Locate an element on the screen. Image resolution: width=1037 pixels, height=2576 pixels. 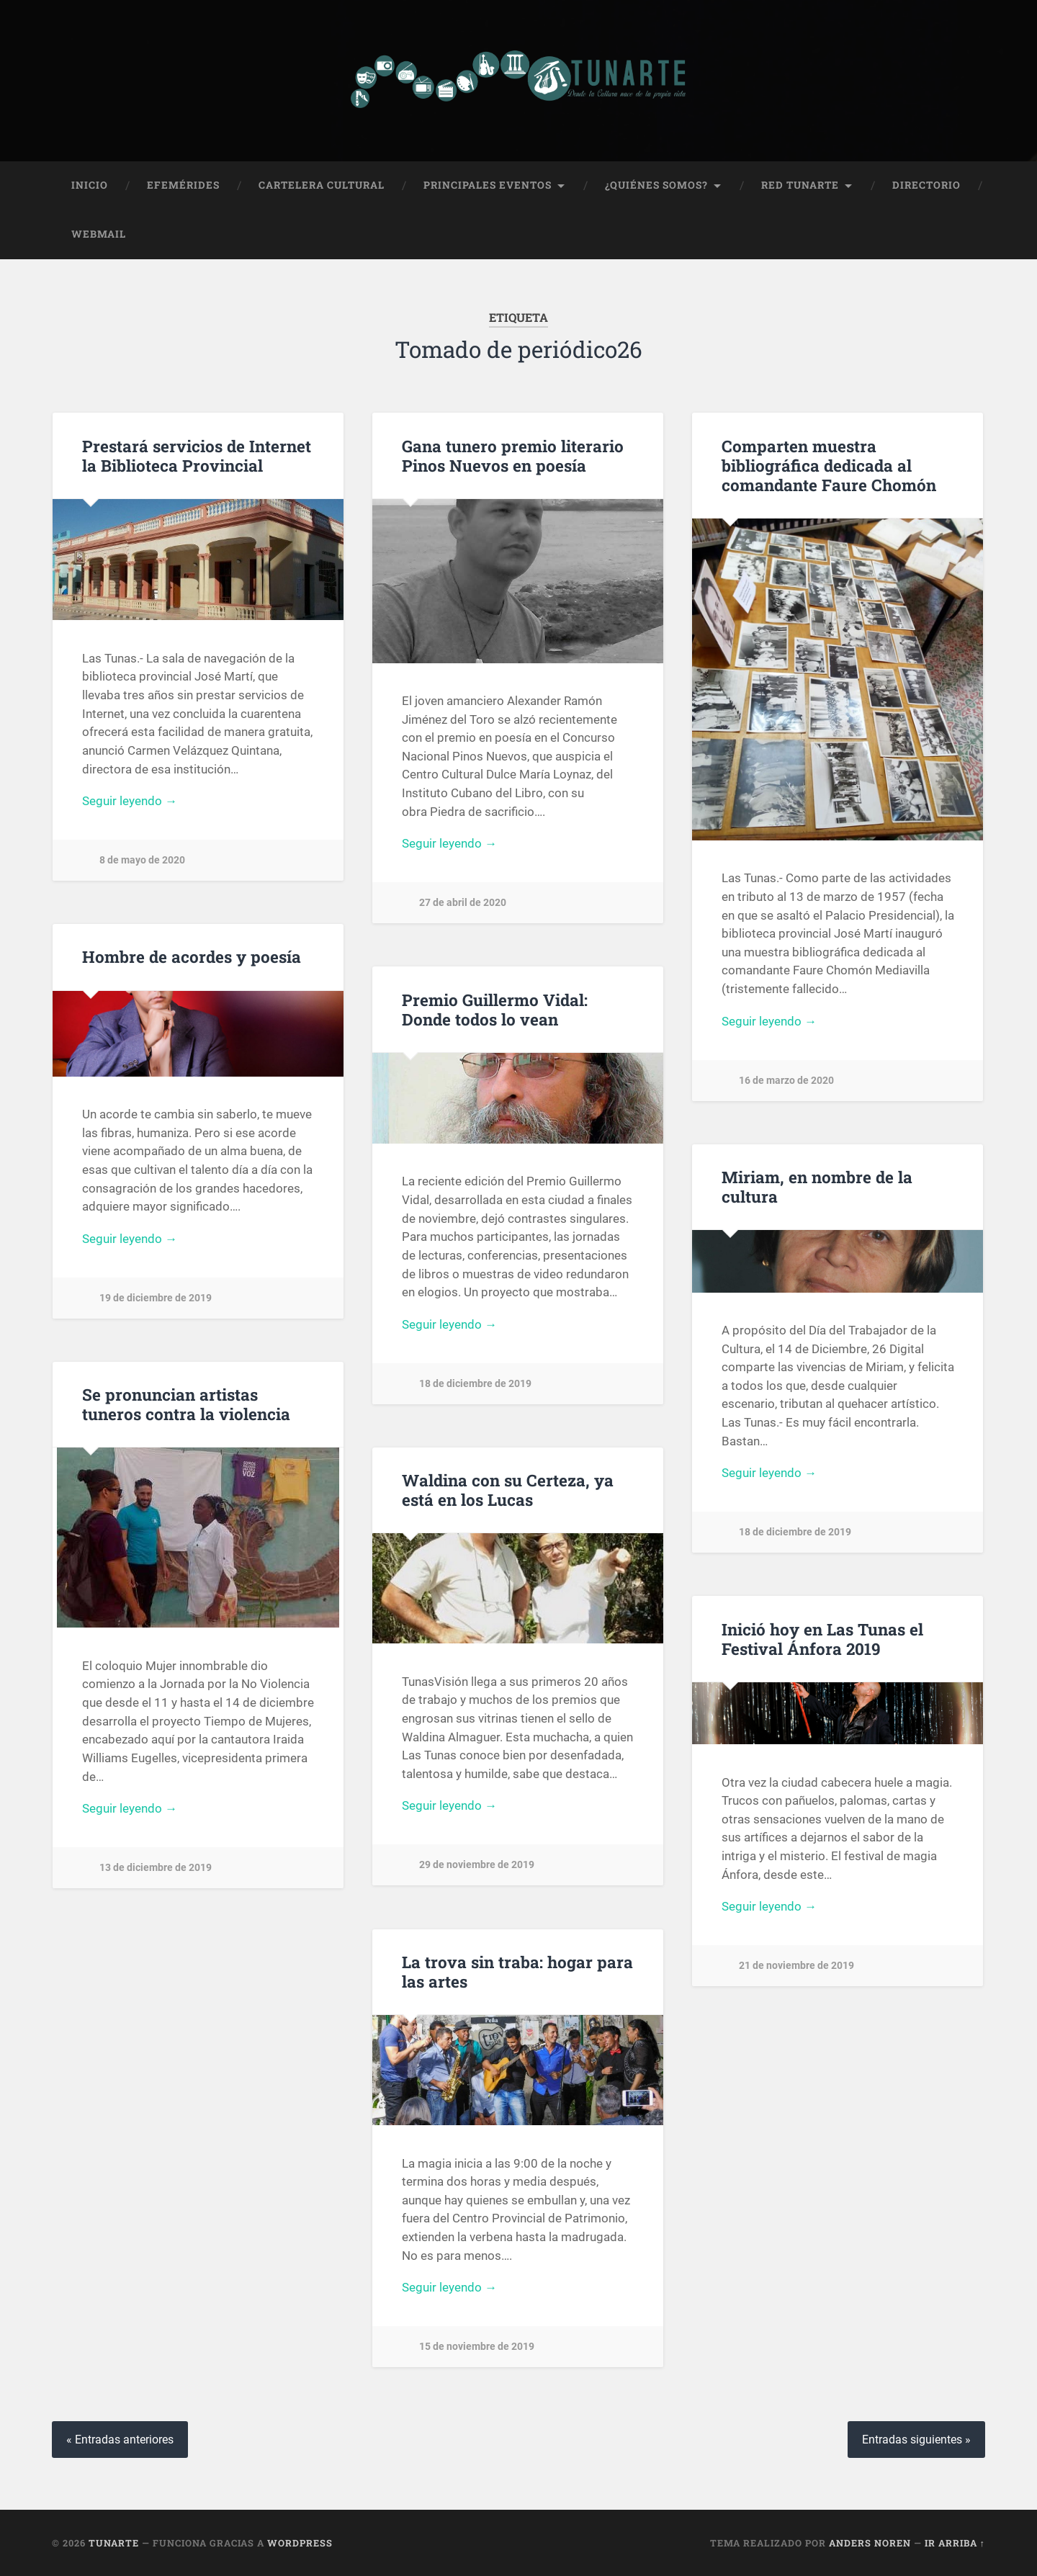
Gana tunero premio literario Pinos Nuevos en poesía is located at coordinates (513, 455).